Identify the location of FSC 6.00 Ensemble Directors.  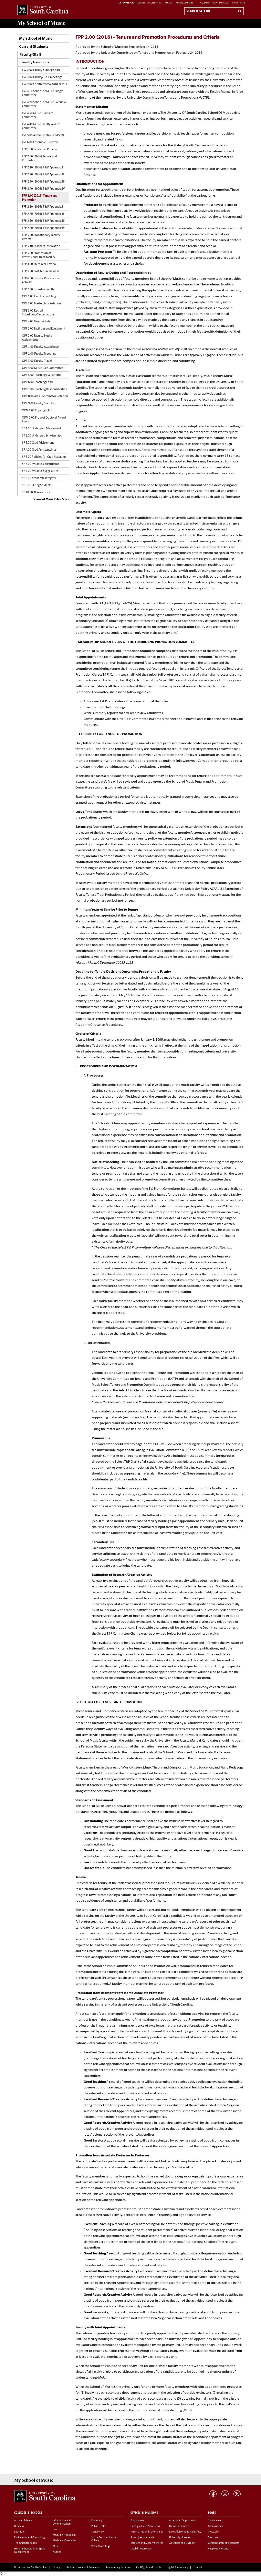
(40, 142).